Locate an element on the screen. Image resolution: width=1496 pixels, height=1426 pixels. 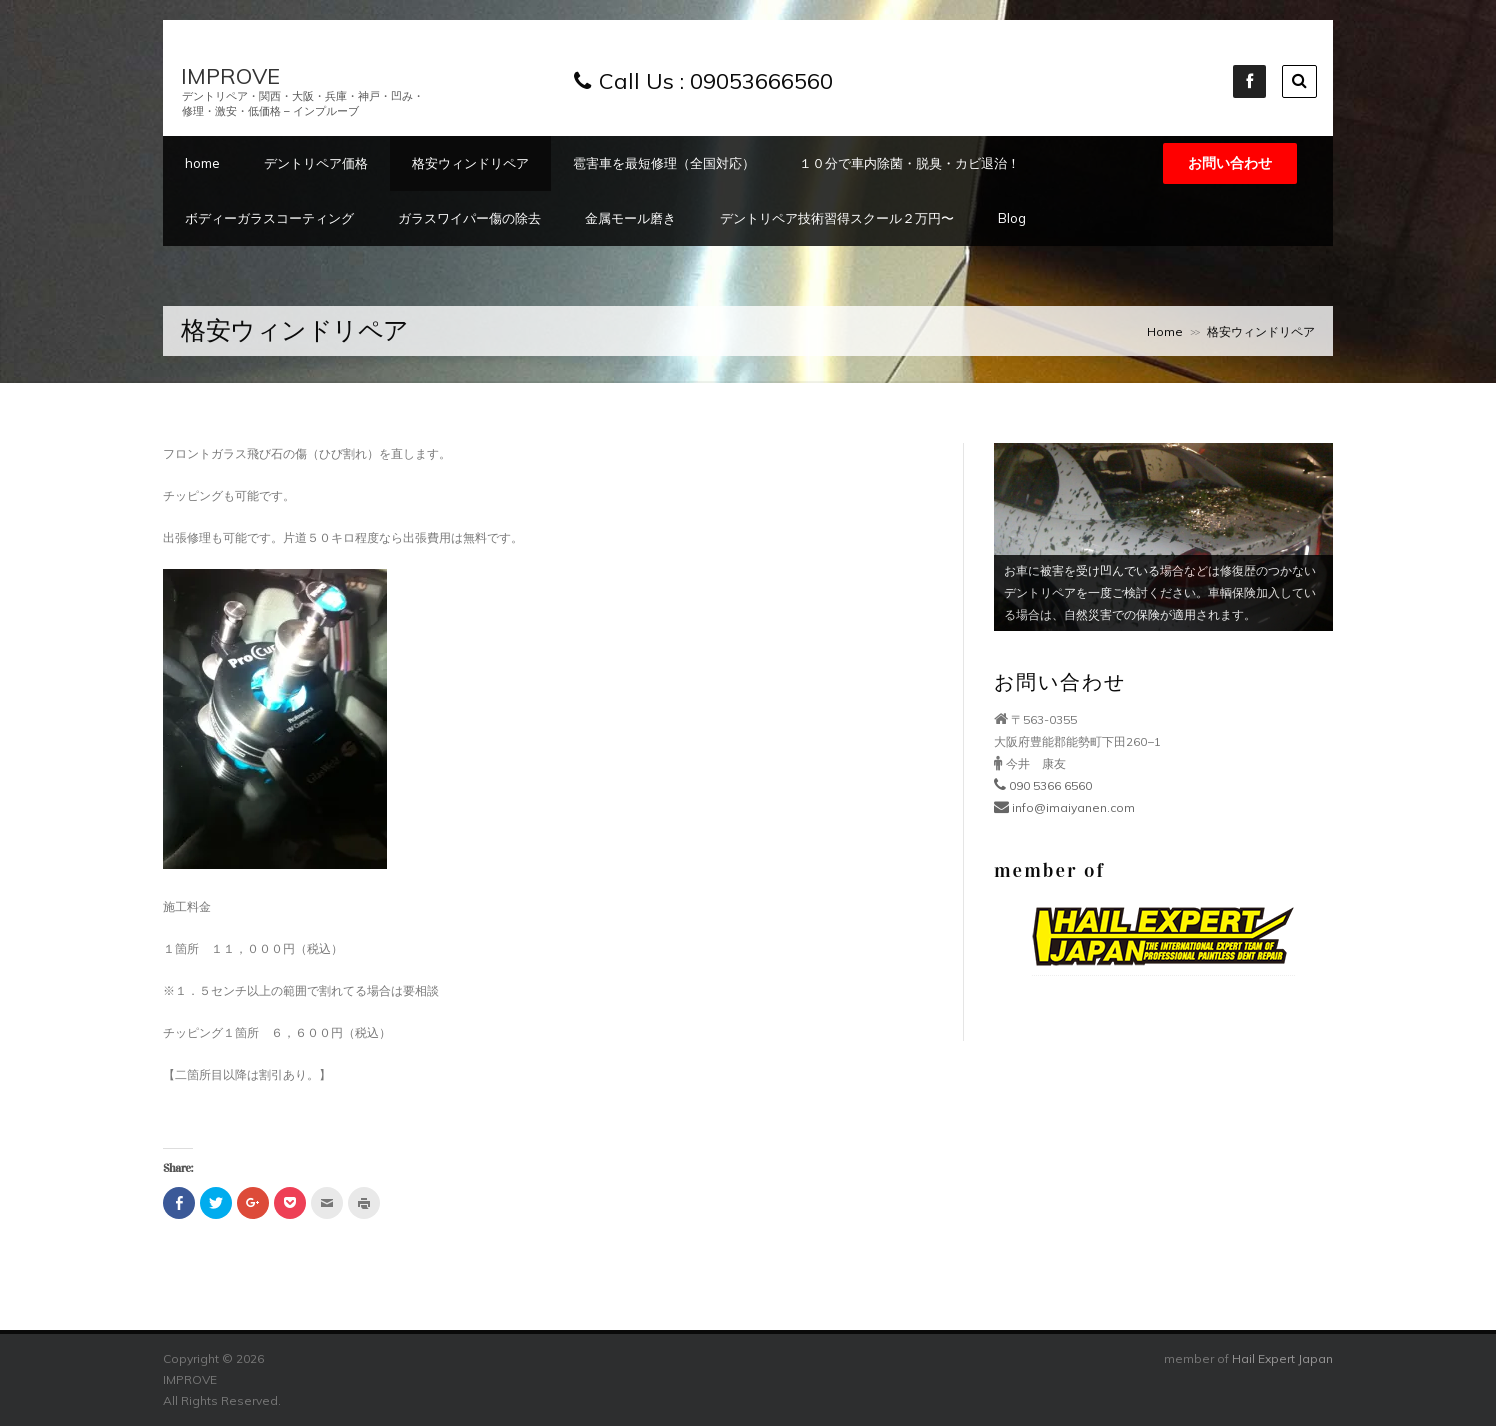
格安ウィンドリペア is located at coordinates (470, 163).